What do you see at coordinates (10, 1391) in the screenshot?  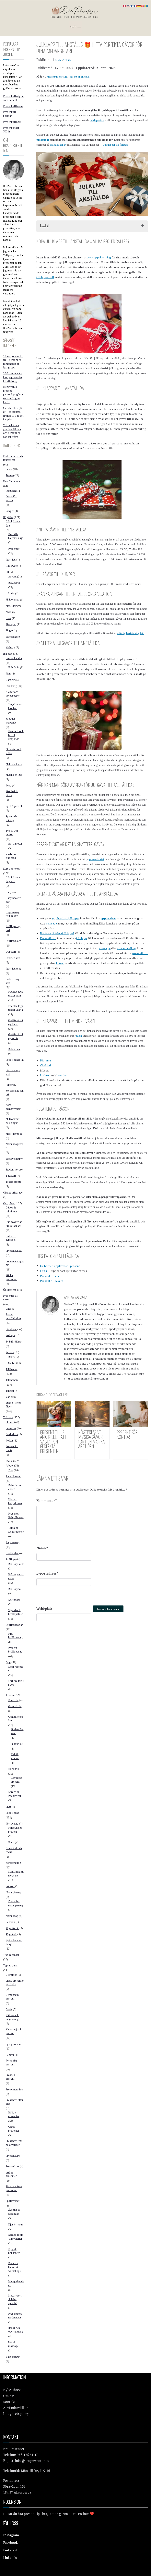 I see `Till par` at bounding box center [10, 1391].